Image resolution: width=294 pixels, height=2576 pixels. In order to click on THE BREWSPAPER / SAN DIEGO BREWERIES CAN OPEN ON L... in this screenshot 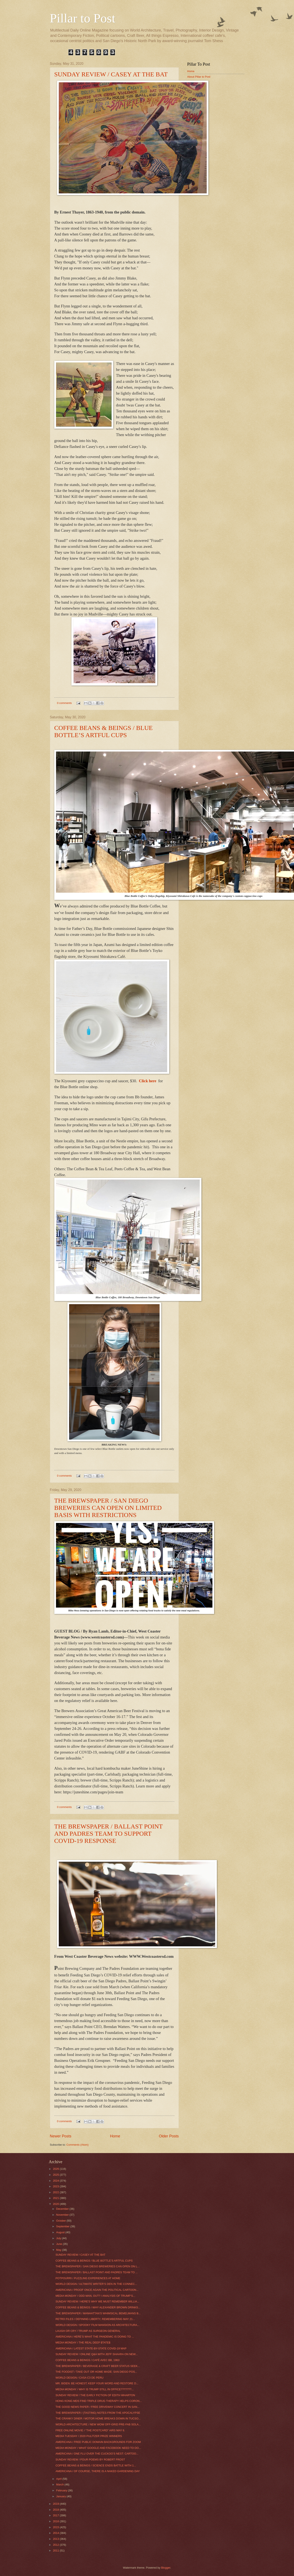, I will do `click(98, 2266)`.